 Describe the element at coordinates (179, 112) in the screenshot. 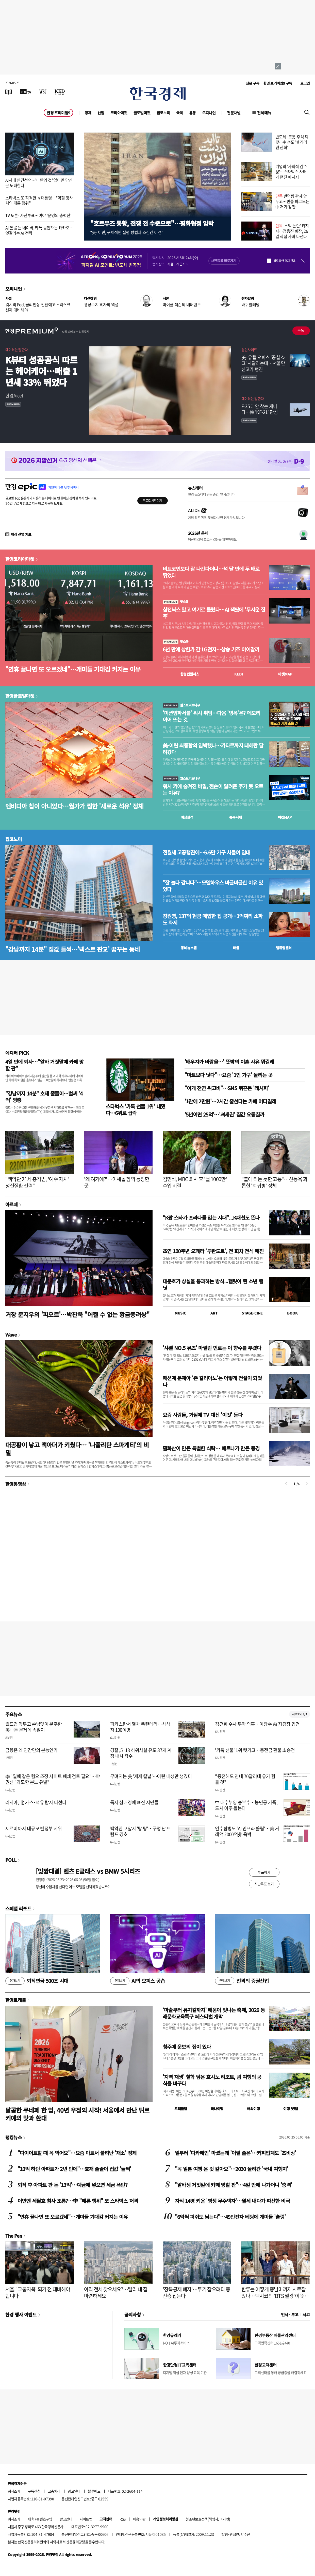

I see `국제` at that location.